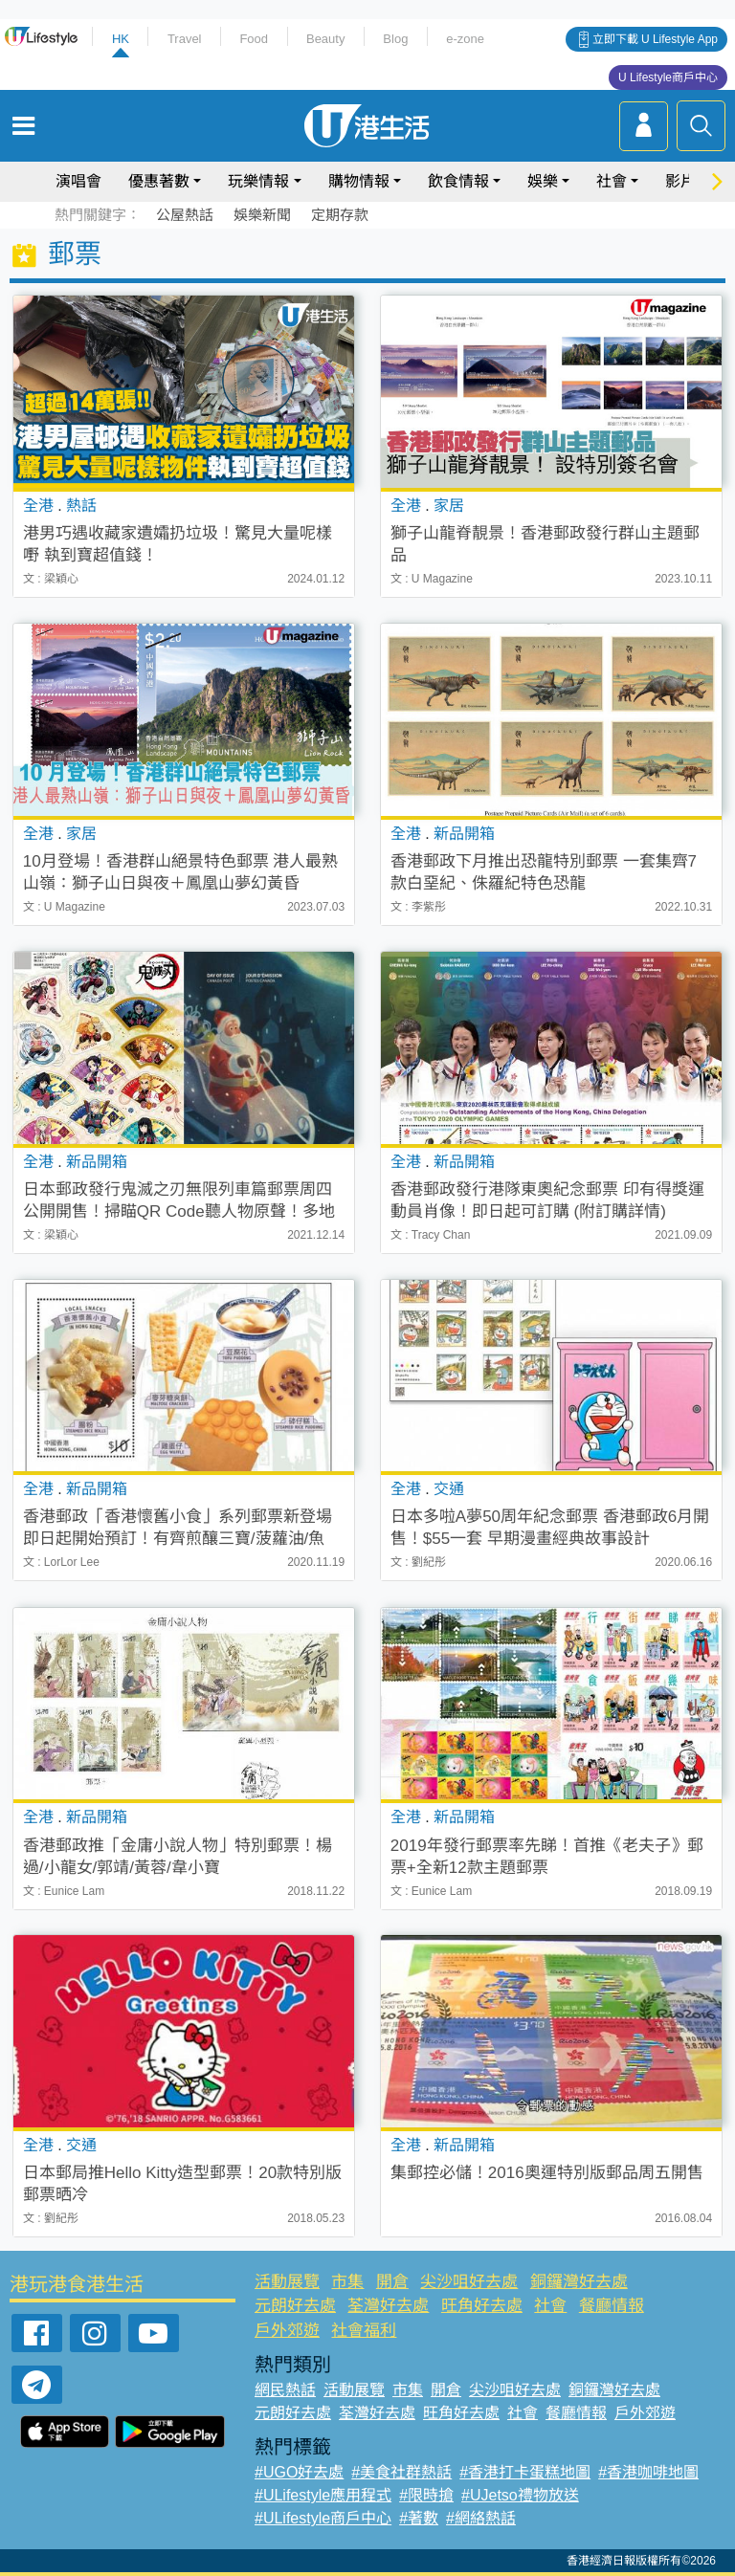 The height and width of the screenshot is (2576, 735). Describe the element at coordinates (611, 2306) in the screenshot. I see `餐廳情報` at that location.